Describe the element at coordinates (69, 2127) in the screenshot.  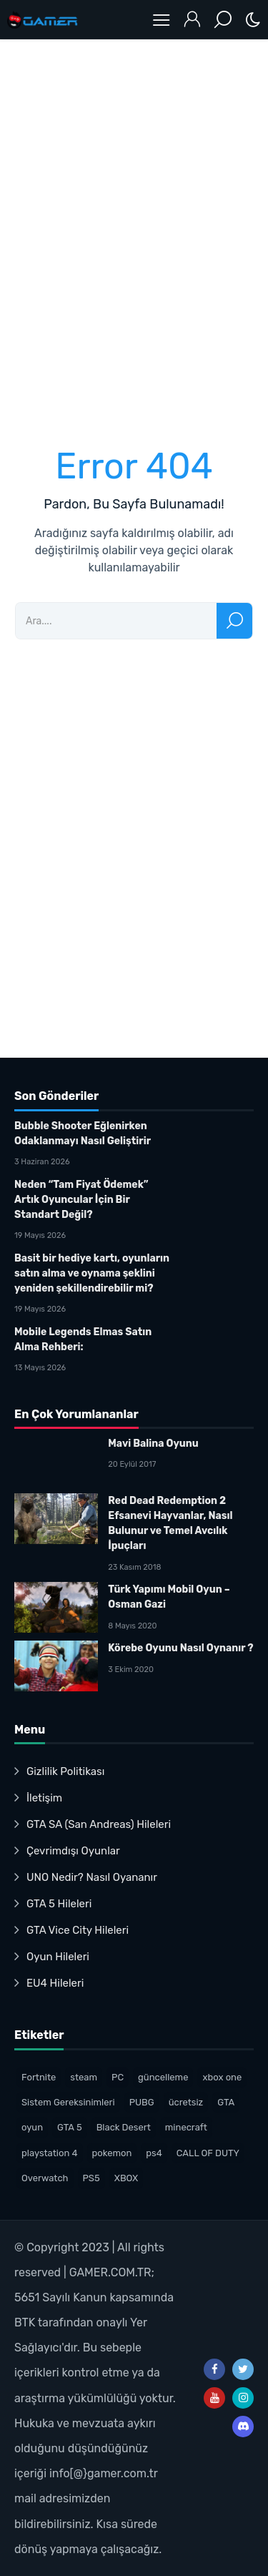
I see `GTA 5` at that location.